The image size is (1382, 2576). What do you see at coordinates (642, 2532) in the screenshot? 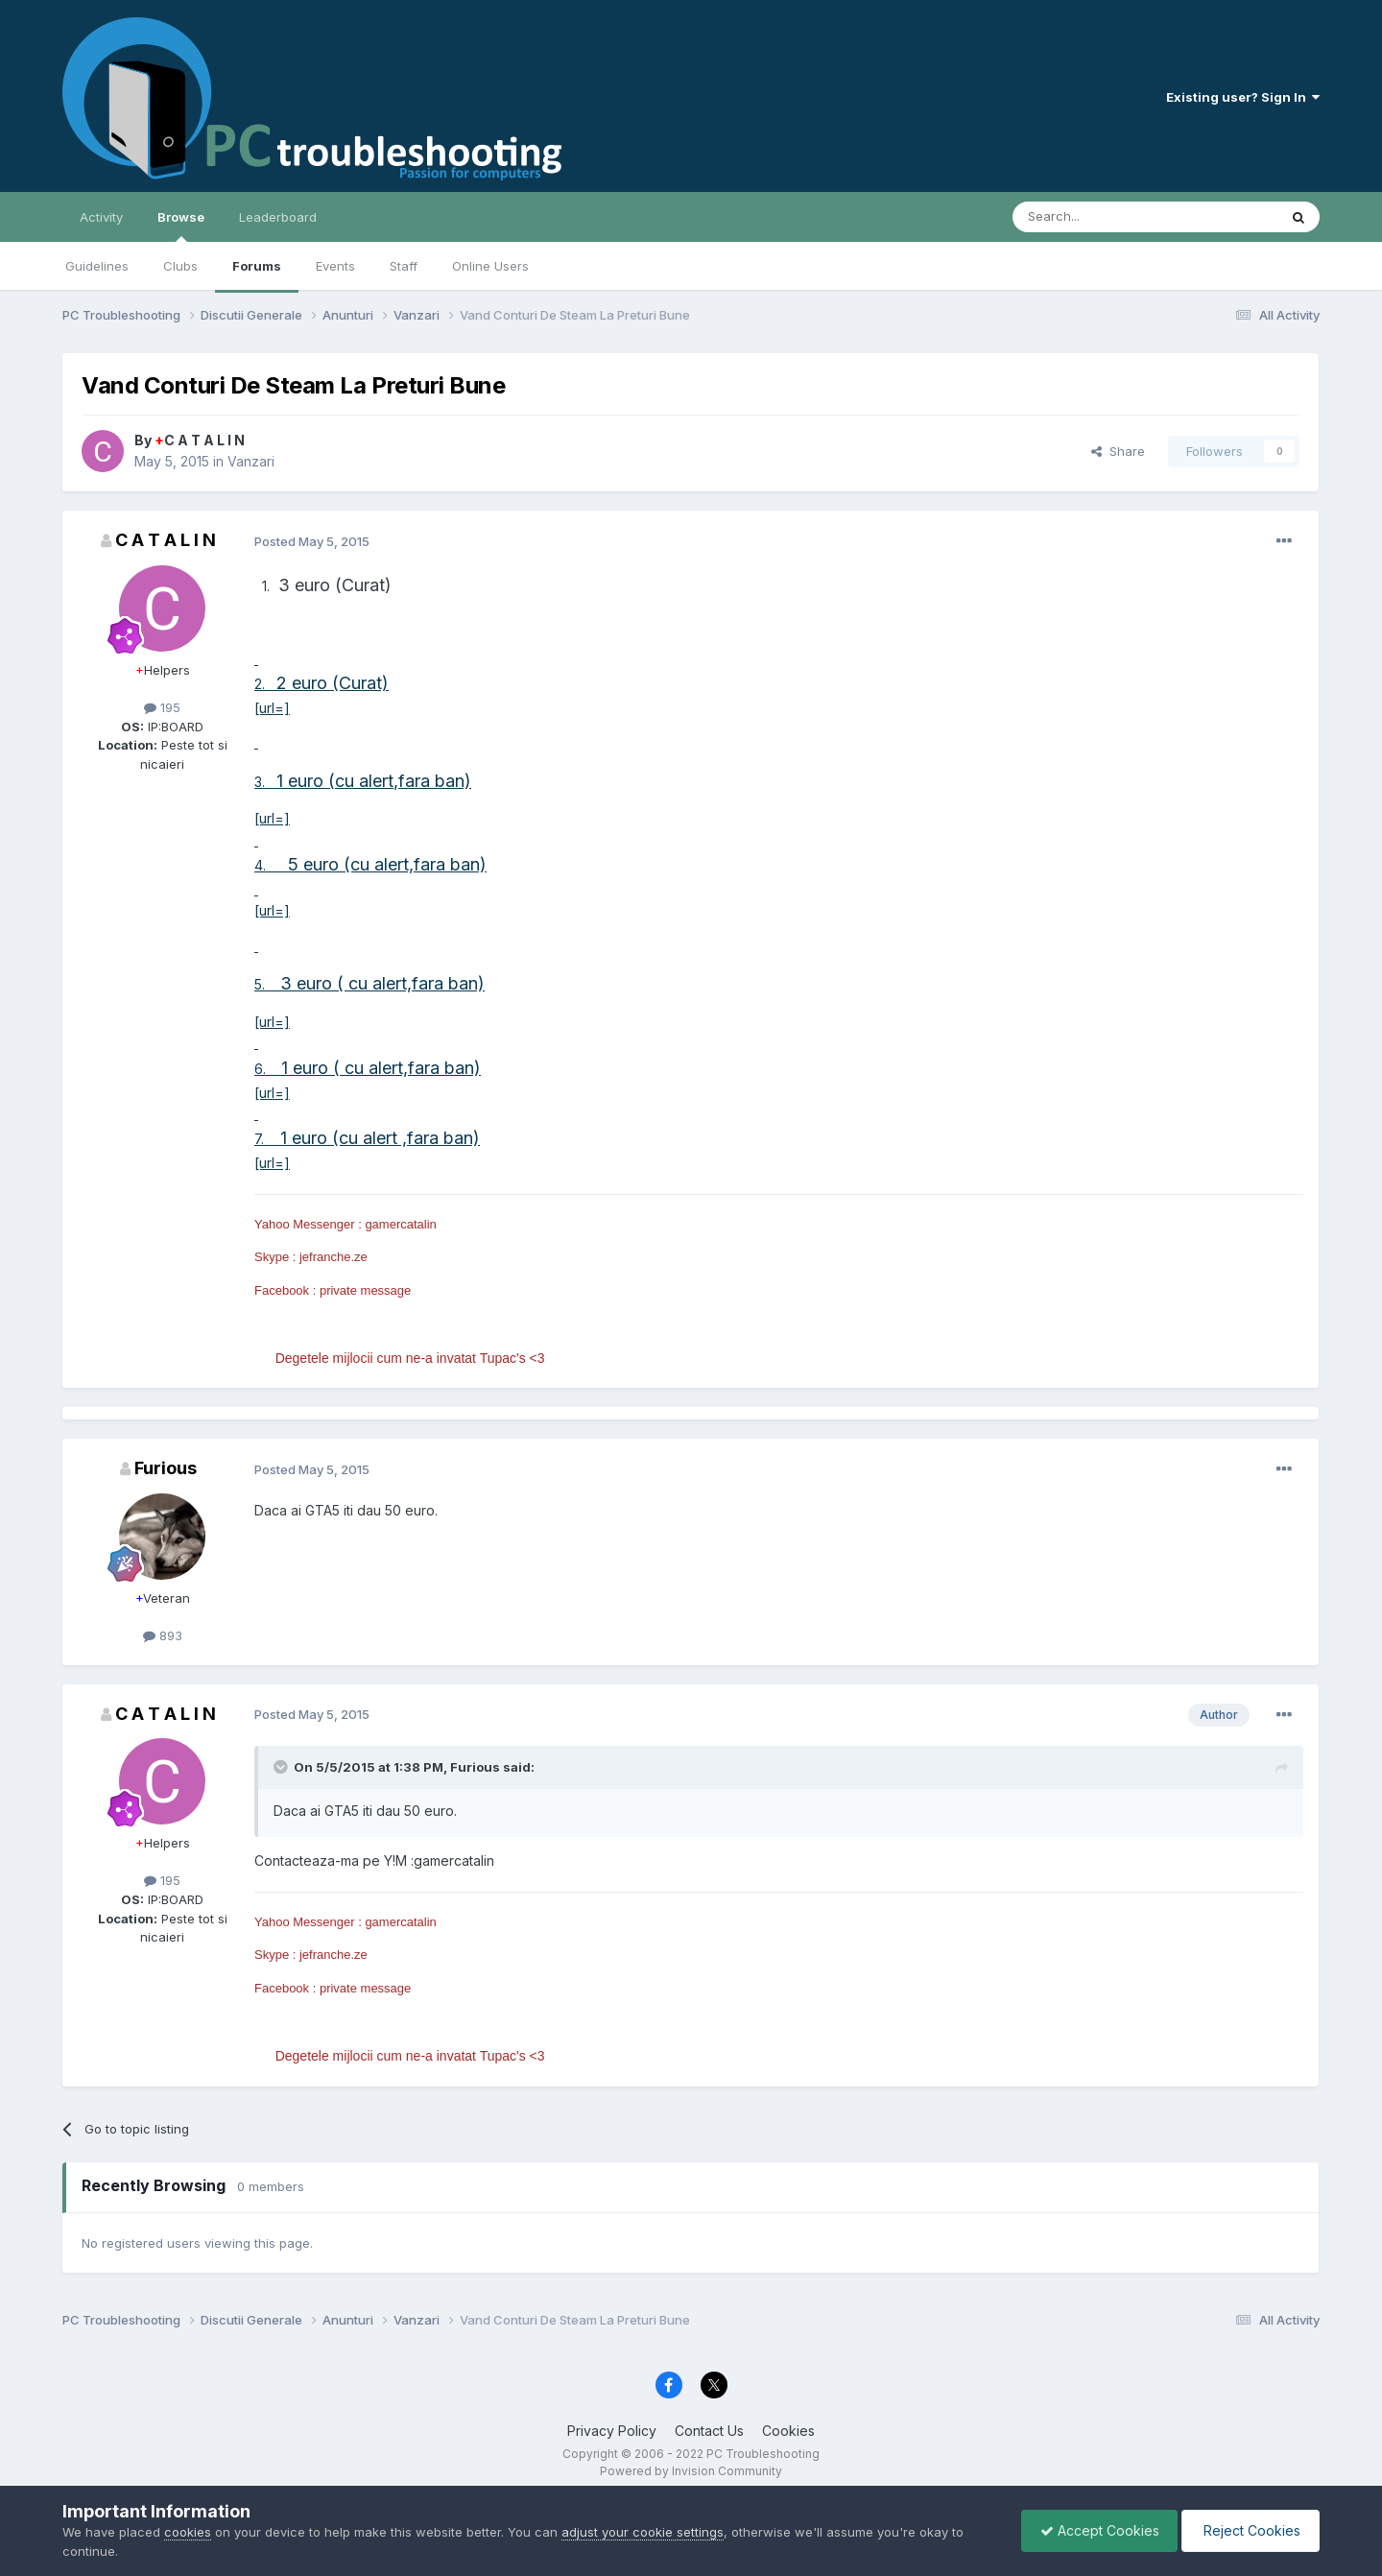
I see `adjust your cookie settings` at bounding box center [642, 2532].